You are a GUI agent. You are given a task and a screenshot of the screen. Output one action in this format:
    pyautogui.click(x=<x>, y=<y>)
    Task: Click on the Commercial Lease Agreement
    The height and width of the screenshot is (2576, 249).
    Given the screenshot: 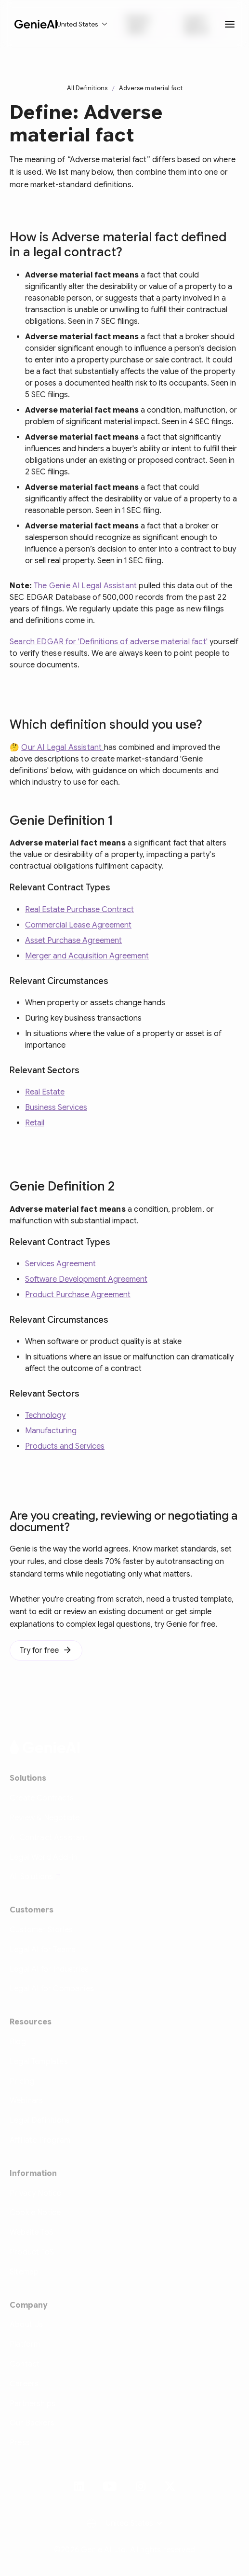 What is the action you would take?
    pyautogui.click(x=78, y=925)
    